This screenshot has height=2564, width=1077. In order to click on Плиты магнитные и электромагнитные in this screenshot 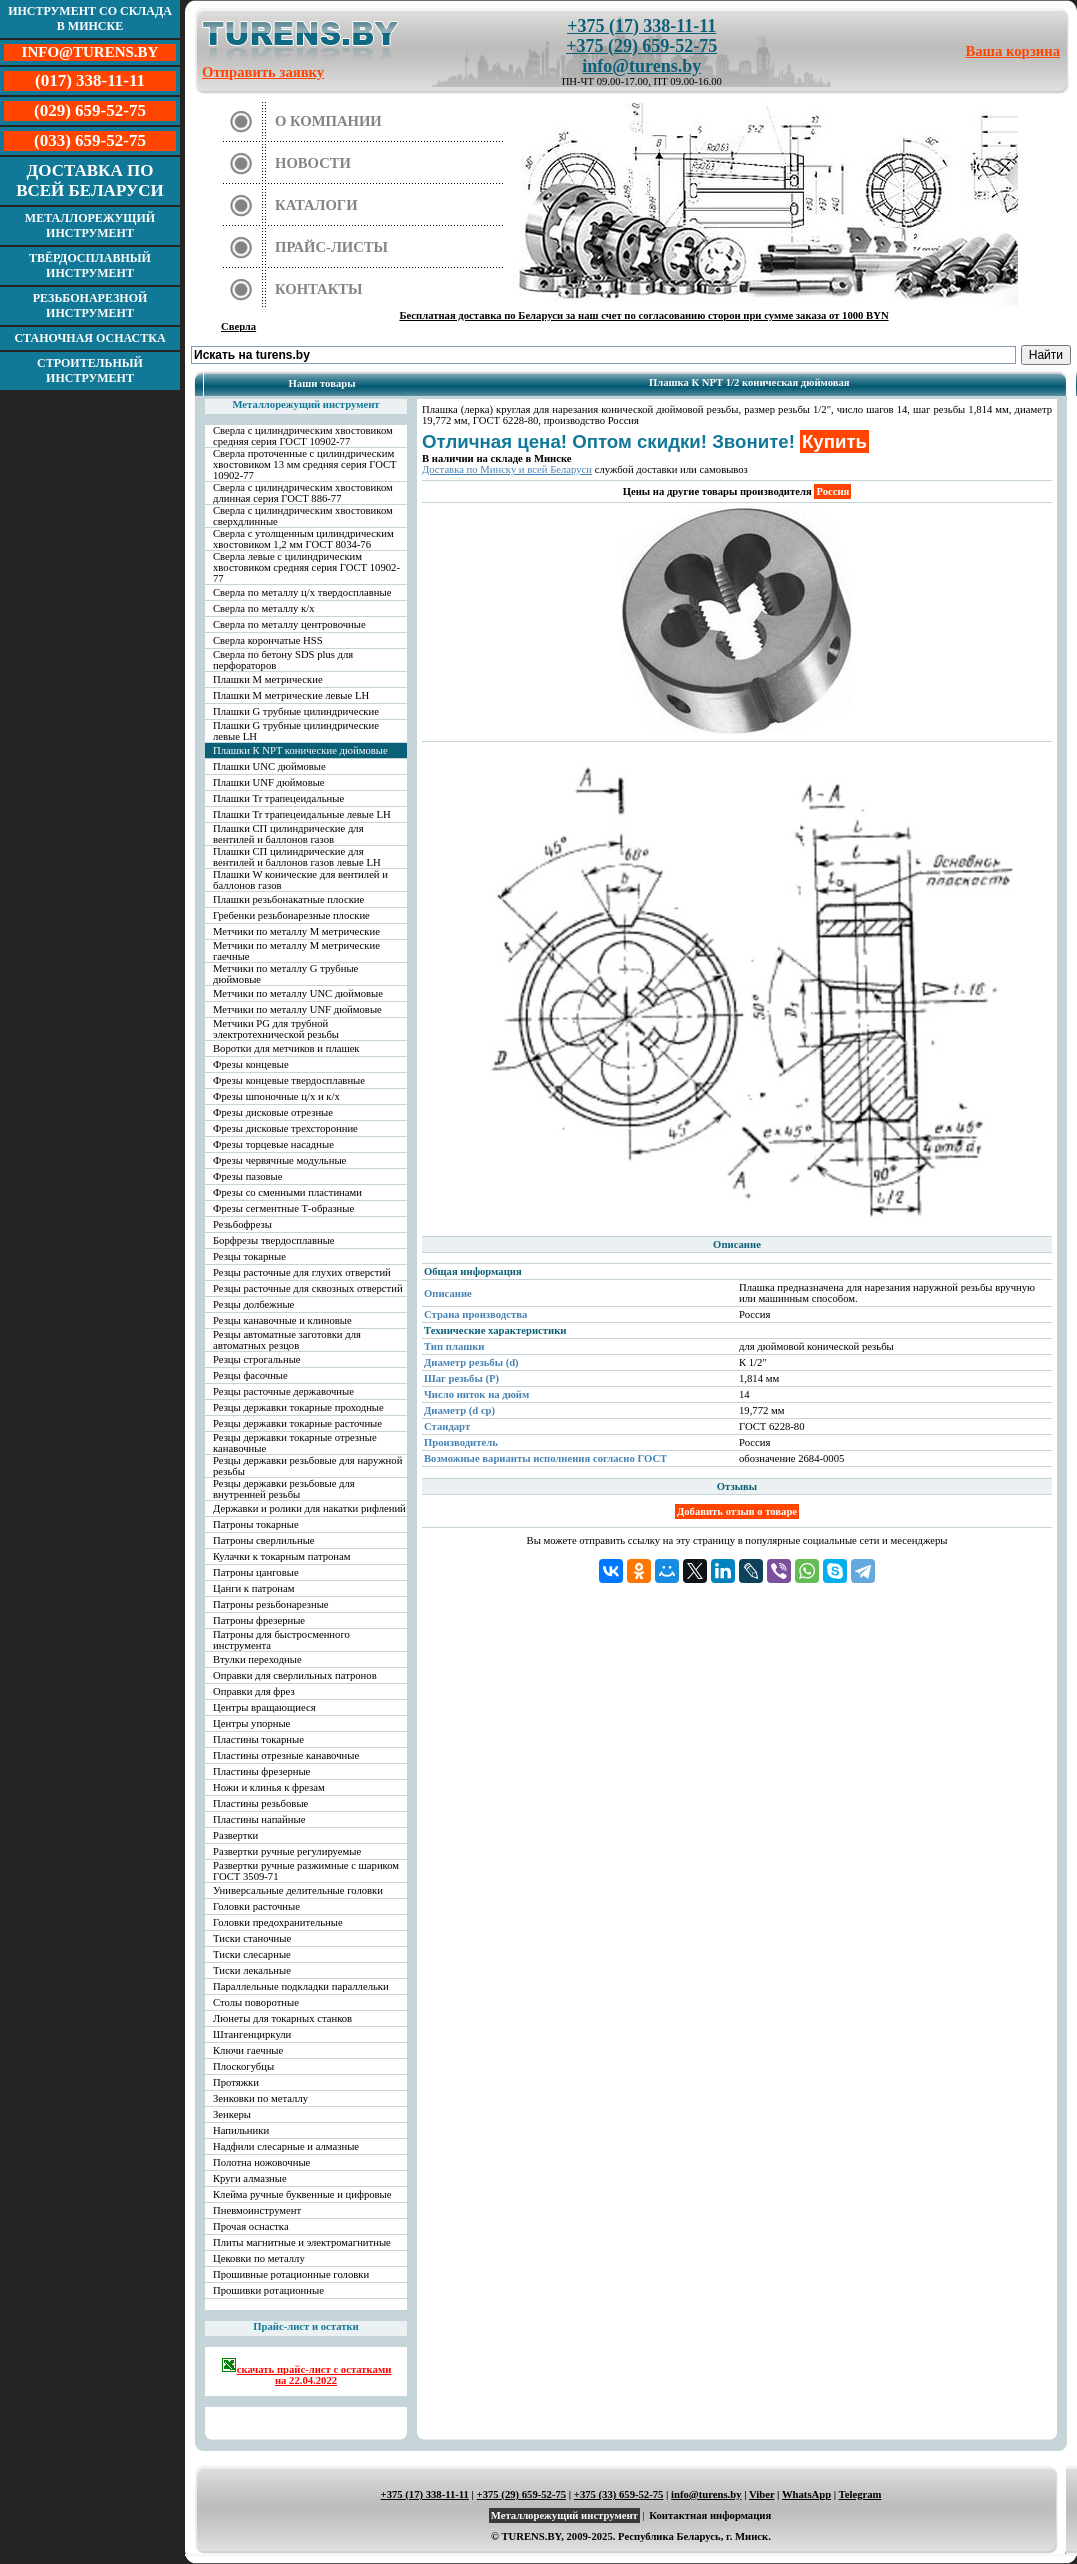, I will do `click(302, 2242)`.